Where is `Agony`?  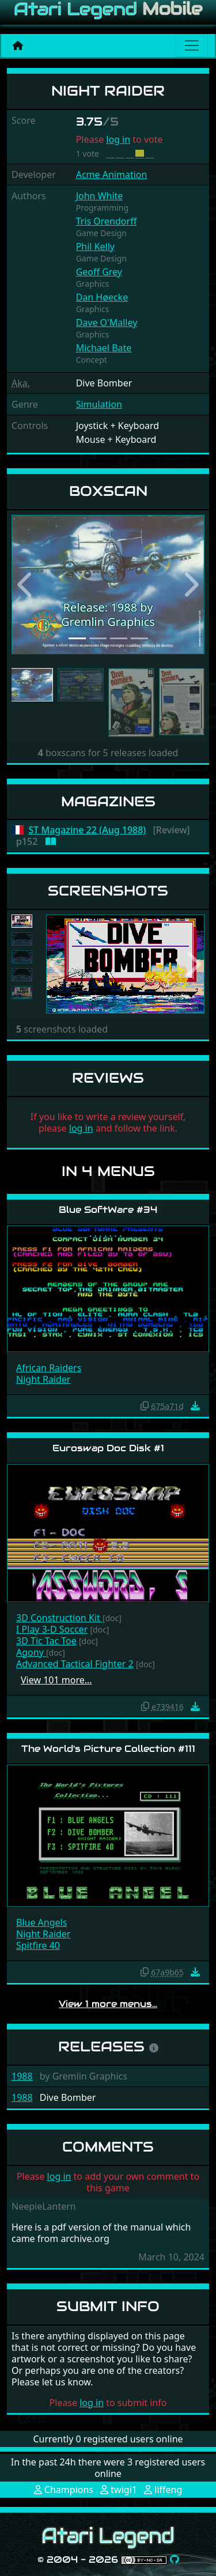 Agony is located at coordinates (31, 1652).